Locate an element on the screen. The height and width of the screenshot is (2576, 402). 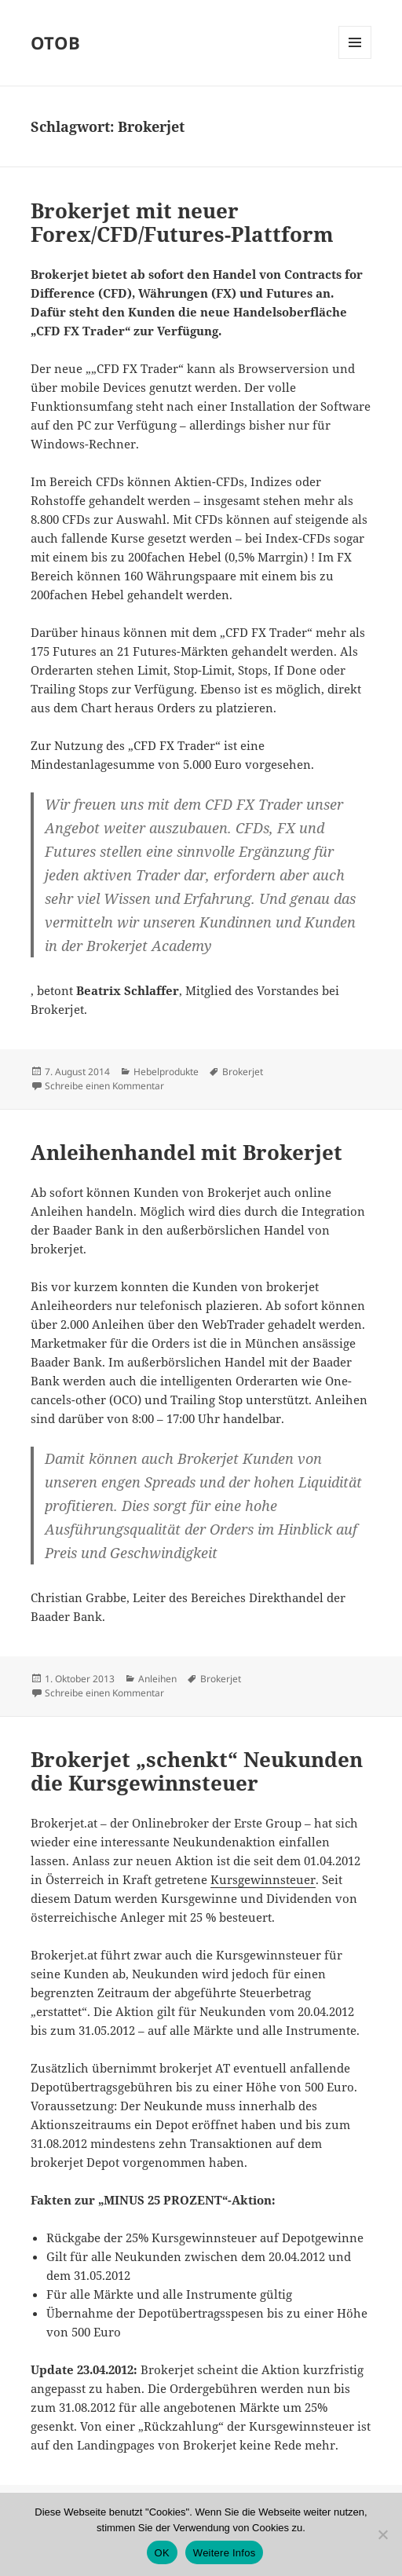
[Nein] is located at coordinates (382, 2534).